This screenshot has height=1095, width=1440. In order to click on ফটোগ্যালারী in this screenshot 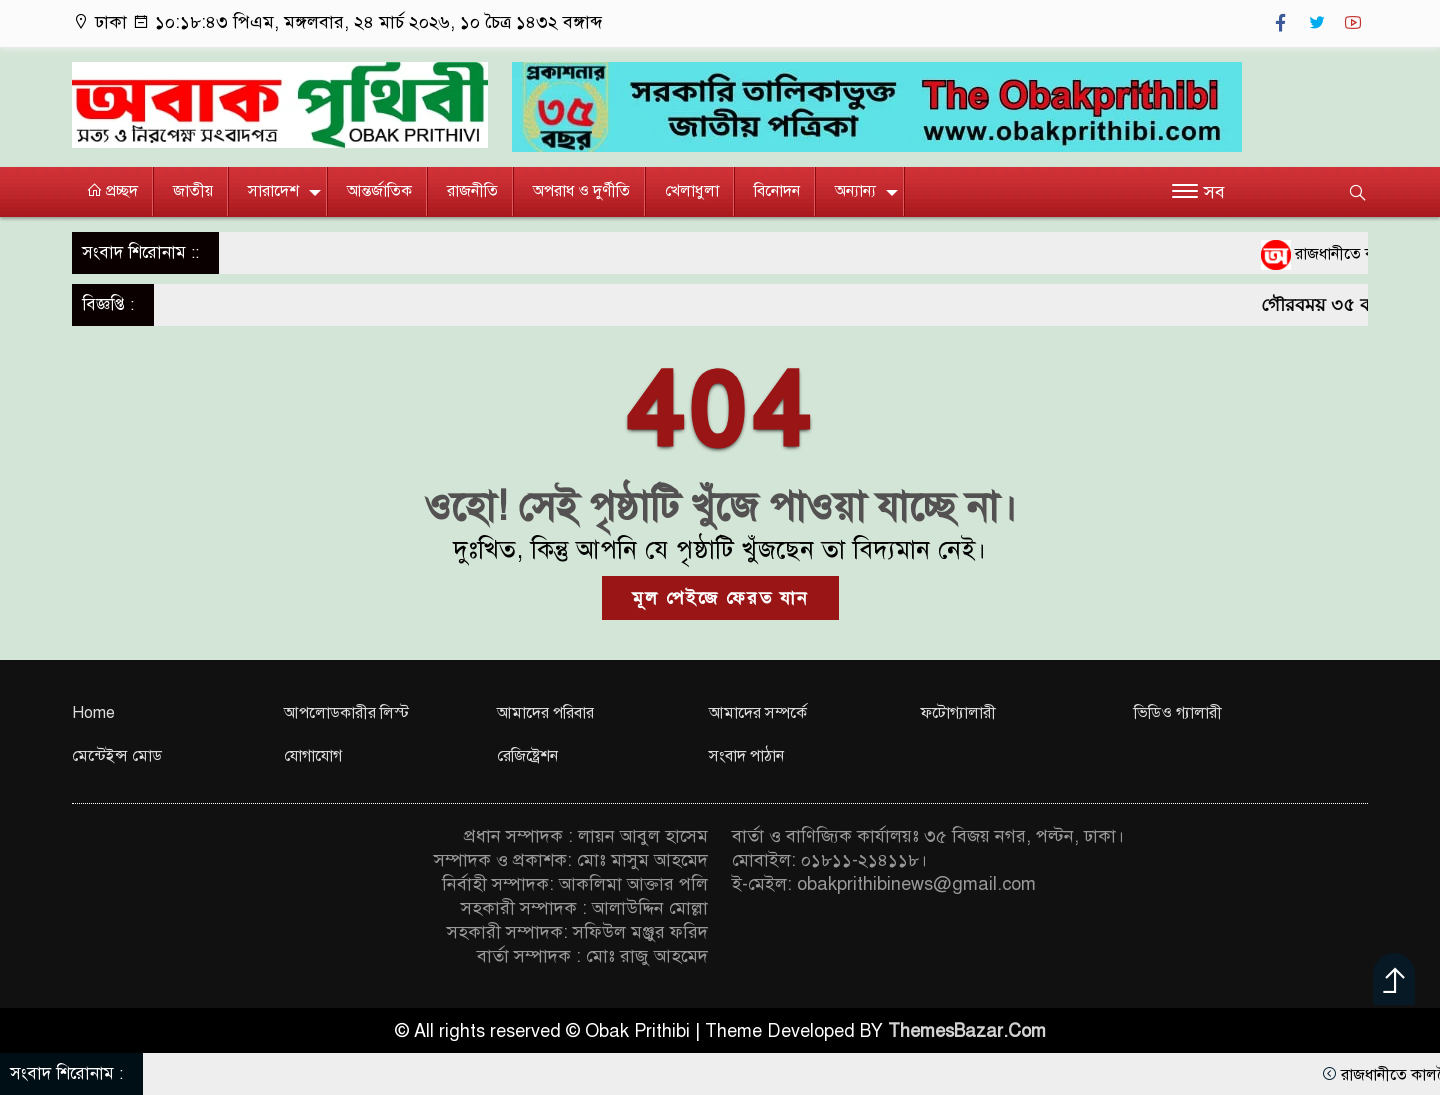, I will do `click(958, 713)`.